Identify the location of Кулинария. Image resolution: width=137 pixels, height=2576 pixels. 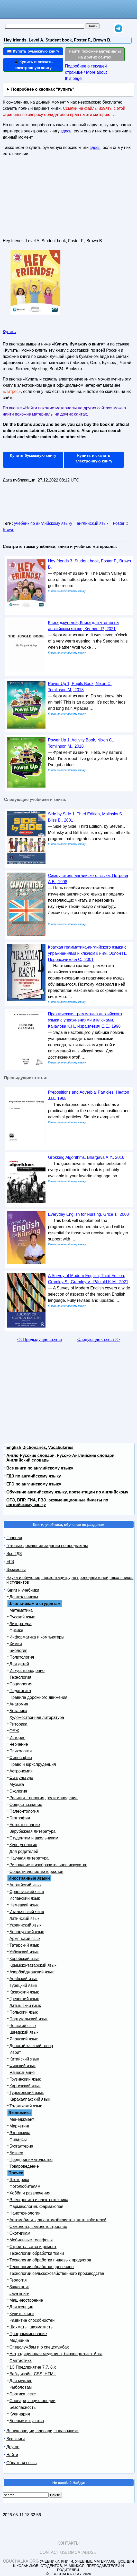
(20, 2414).